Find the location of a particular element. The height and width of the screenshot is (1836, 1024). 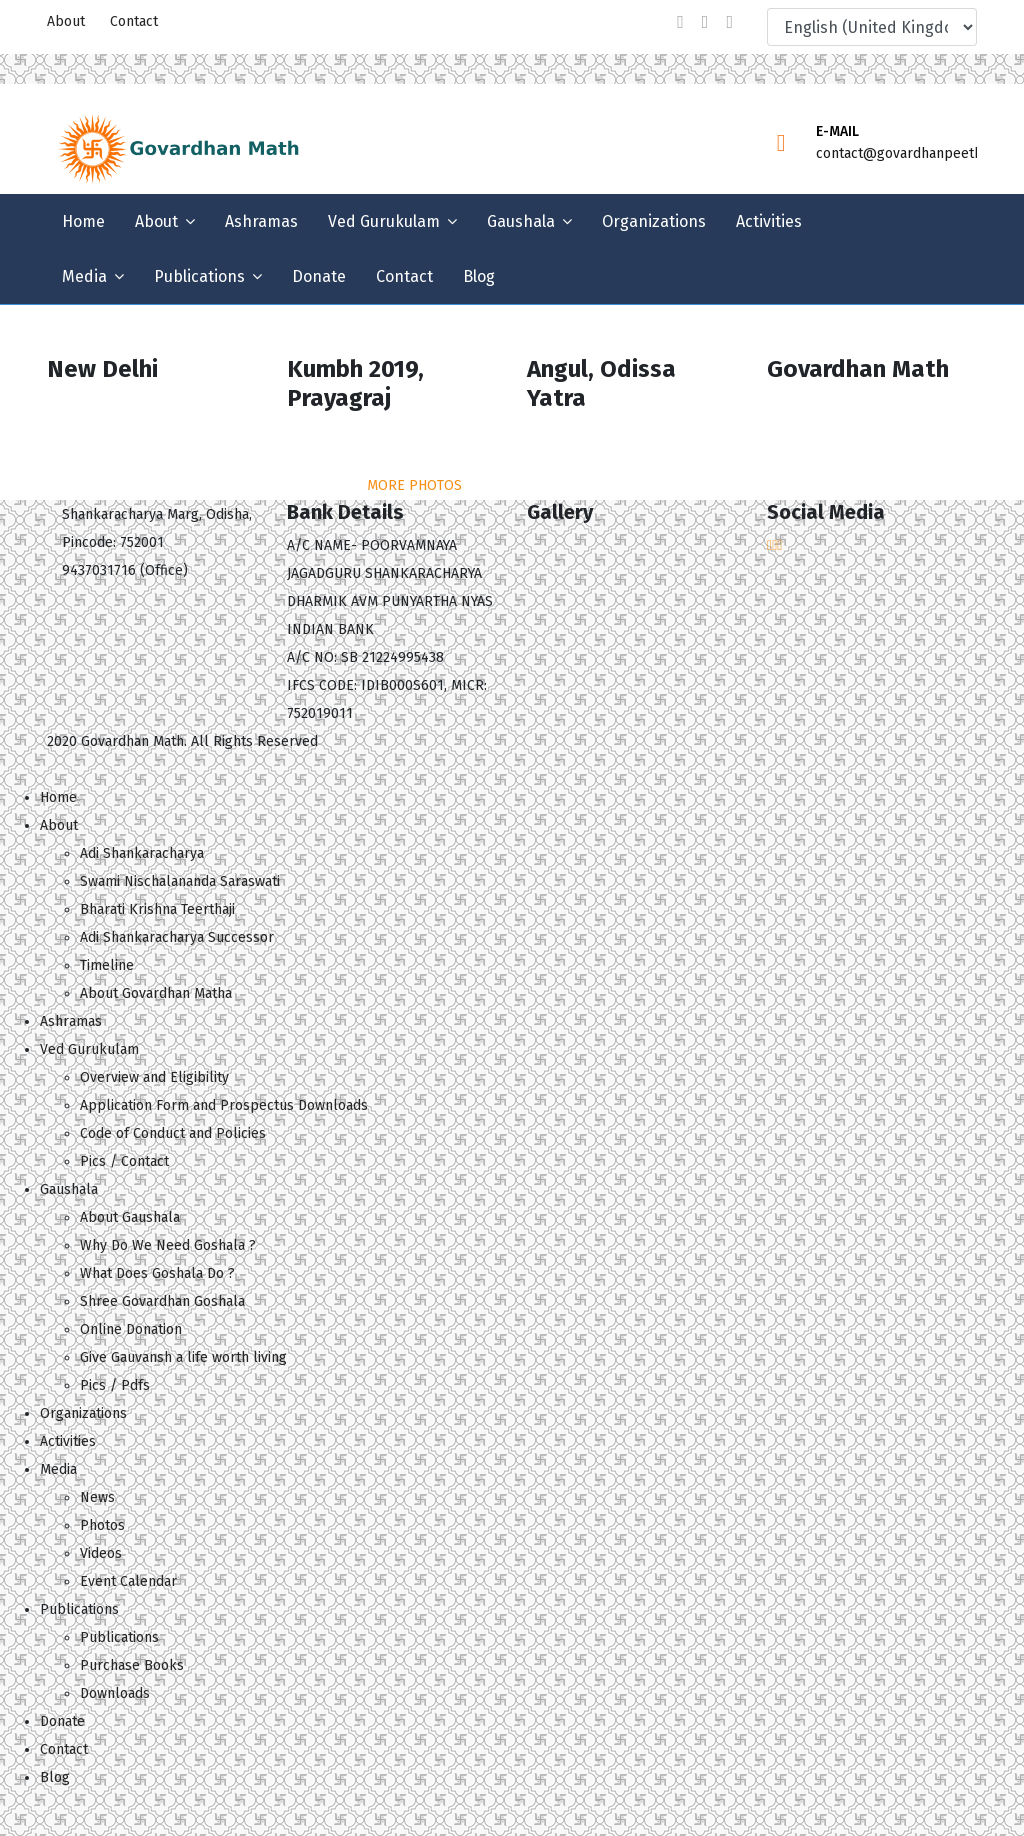

Code of Conduct and Policies is located at coordinates (173, 1133).